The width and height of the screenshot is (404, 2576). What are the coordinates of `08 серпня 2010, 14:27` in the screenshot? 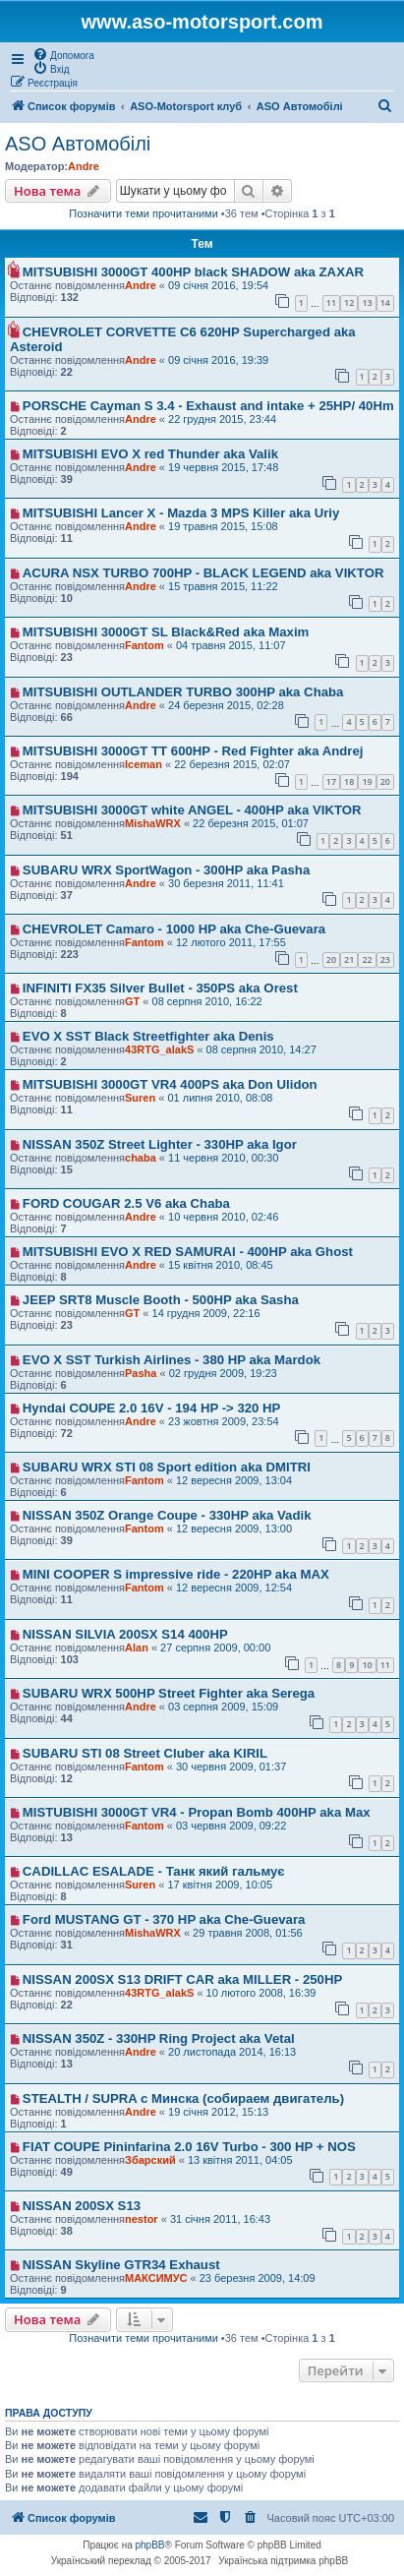 It's located at (261, 1049).